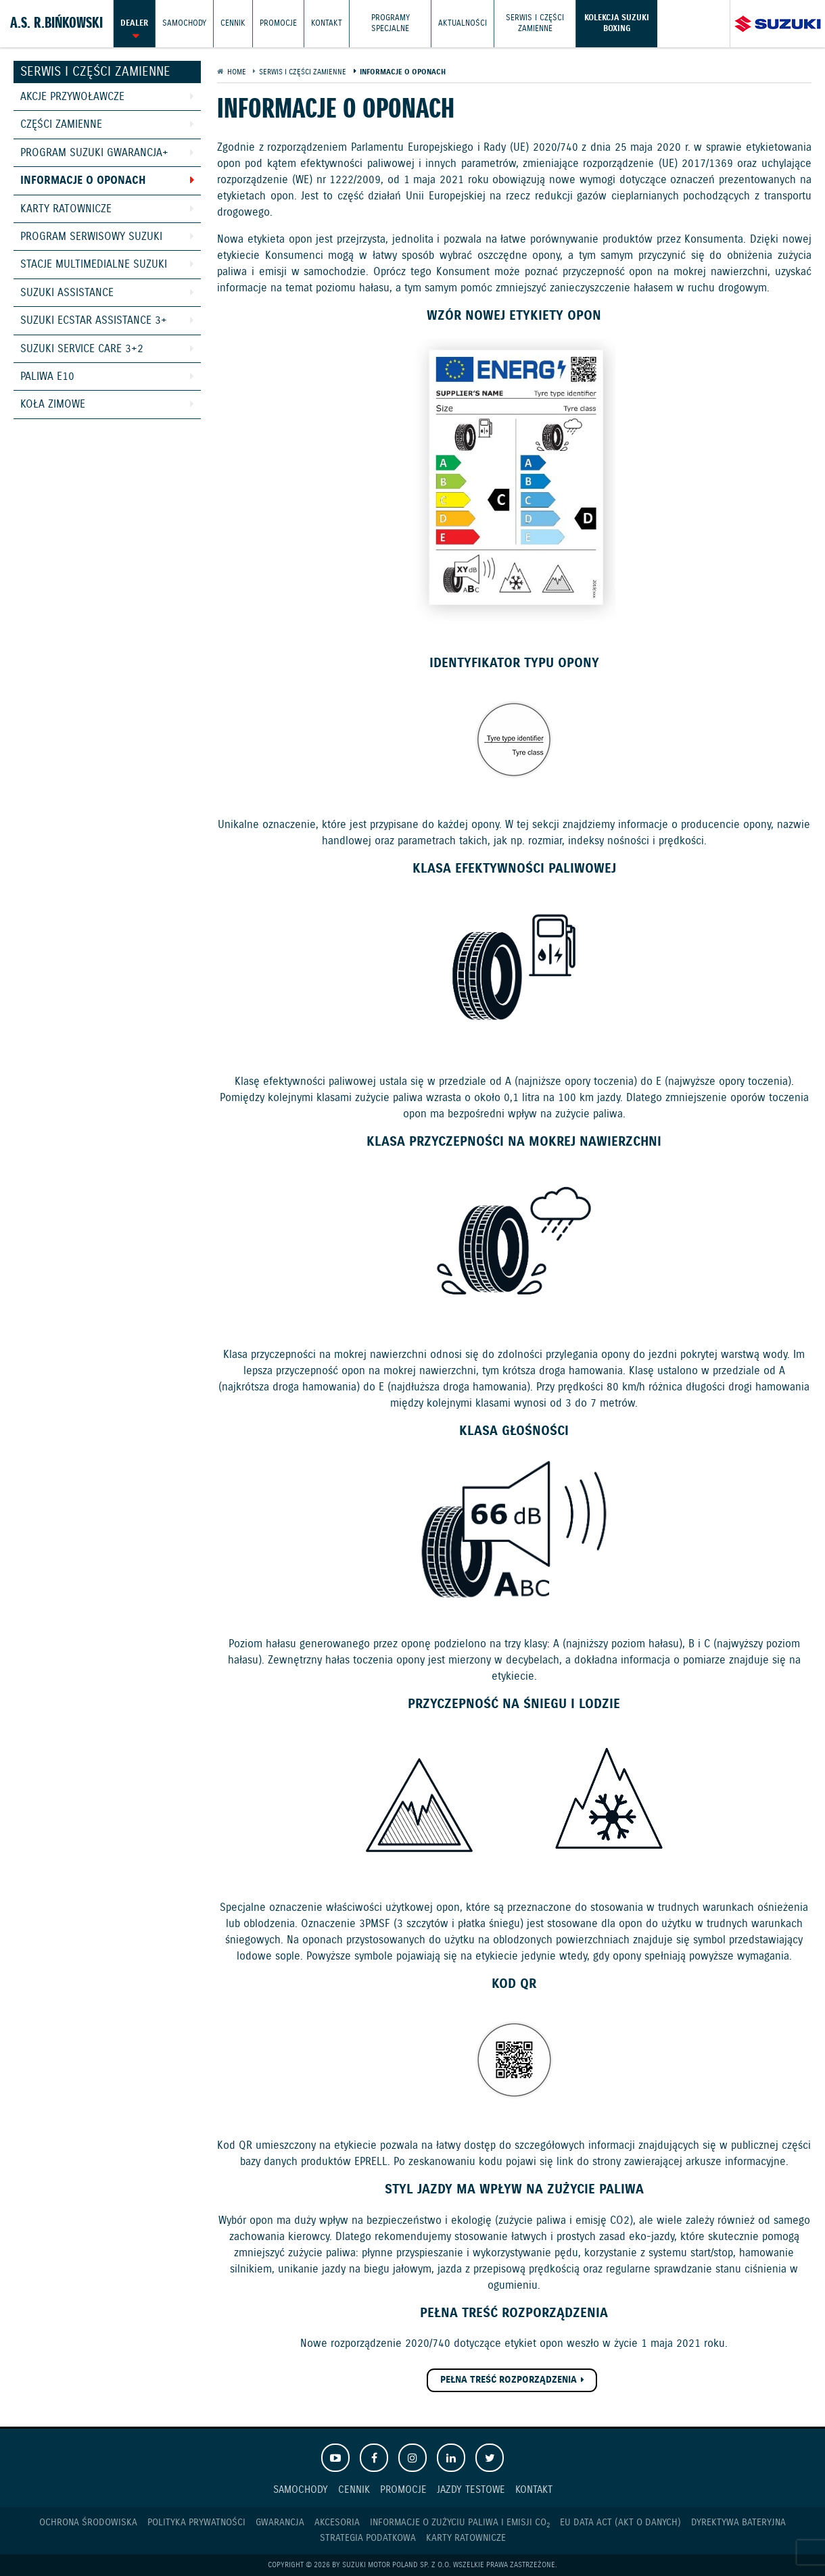 The image size is (825, 2576). Describe the element at coordinates (616, 23) in the screenshot. I see `Kolekcja Suzuki Boxing` at that location.